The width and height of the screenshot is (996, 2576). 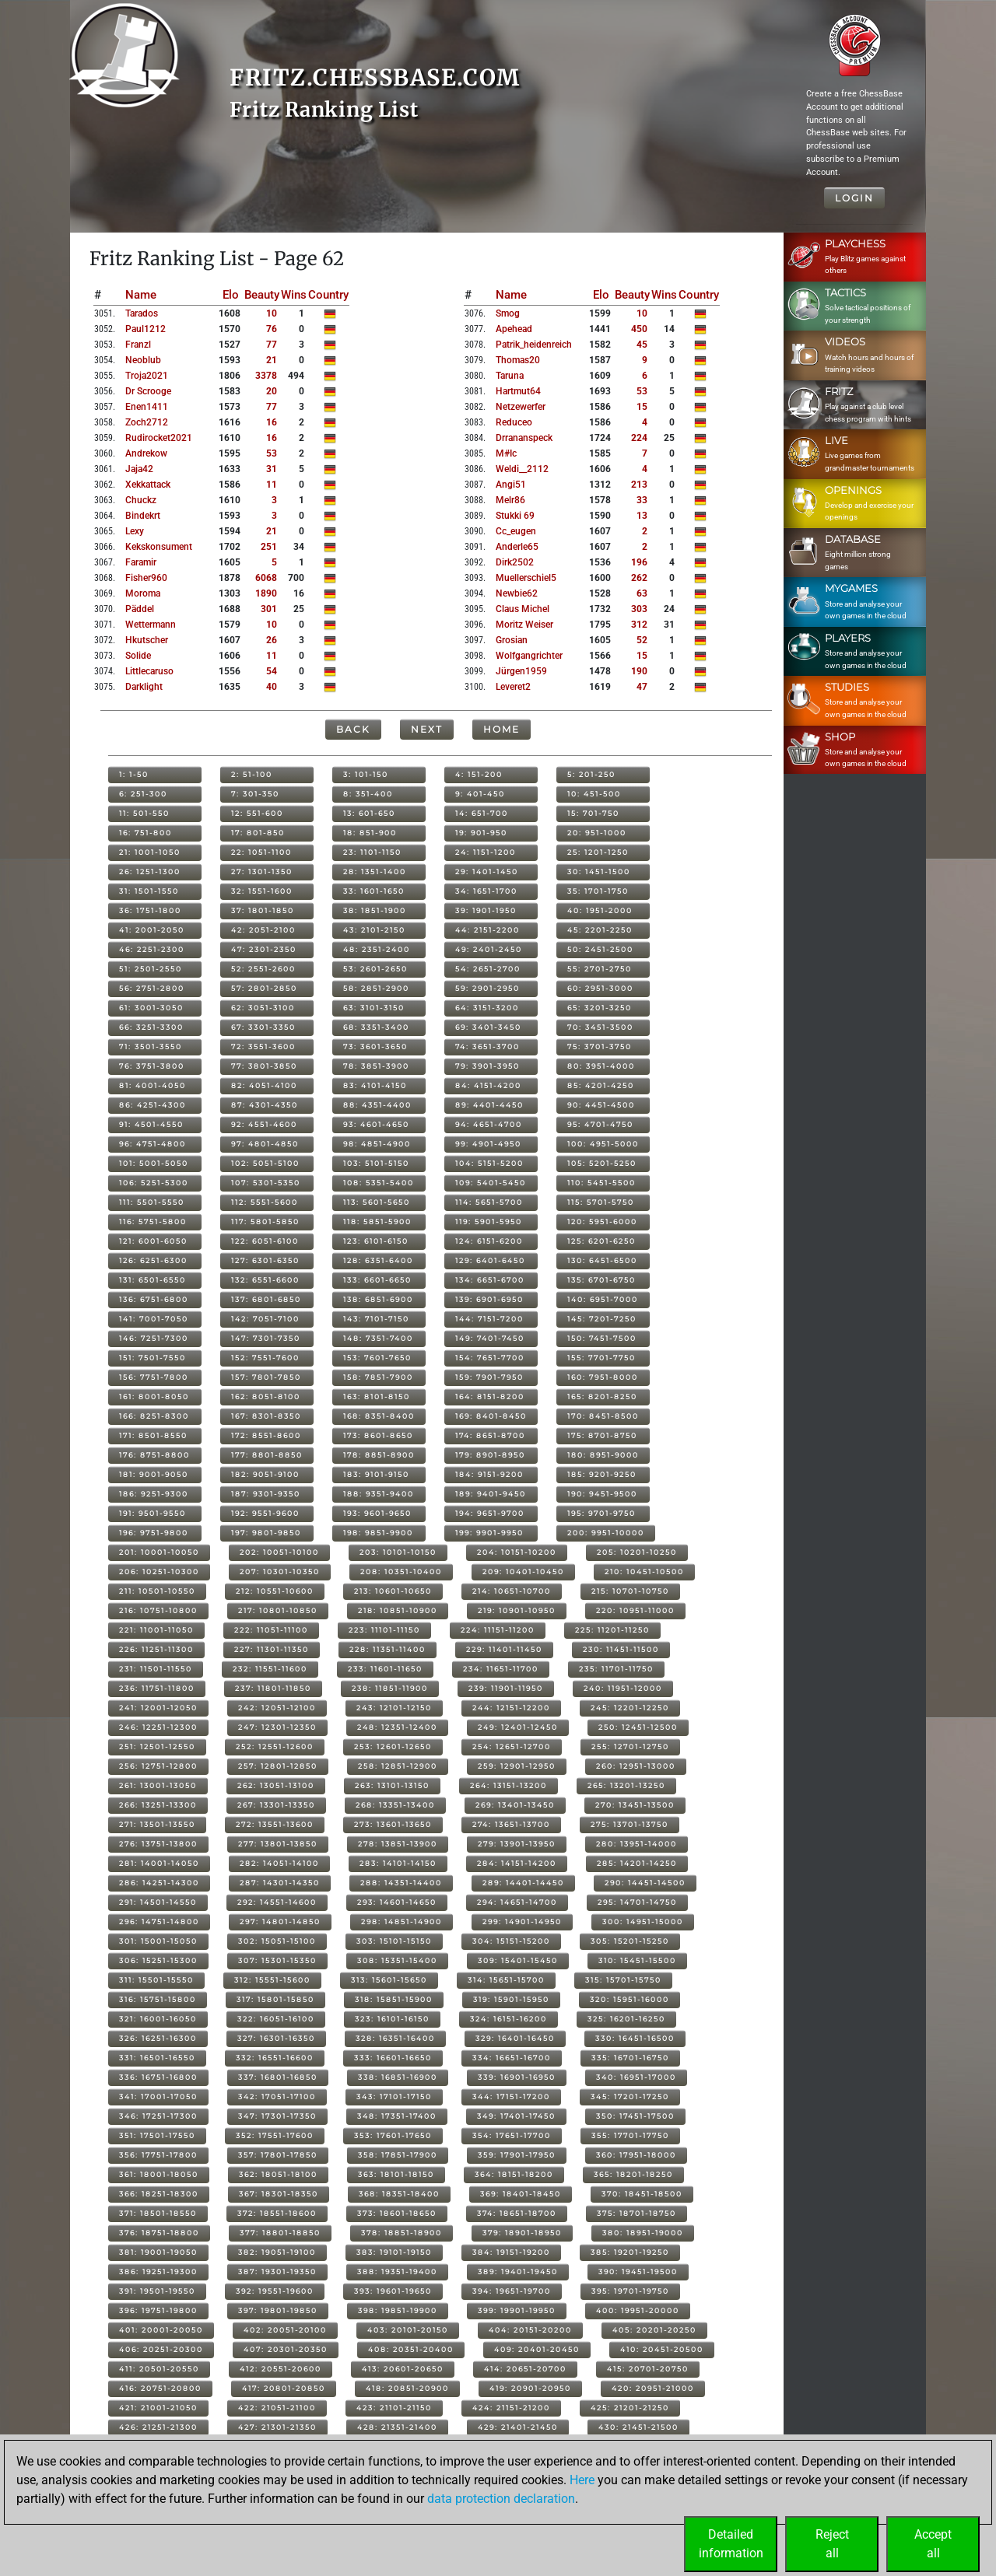 What do you see at coordinates (511, 1941) in the screenshot?
I see `304: 15151-15200` at bounding box center [511, 1941].